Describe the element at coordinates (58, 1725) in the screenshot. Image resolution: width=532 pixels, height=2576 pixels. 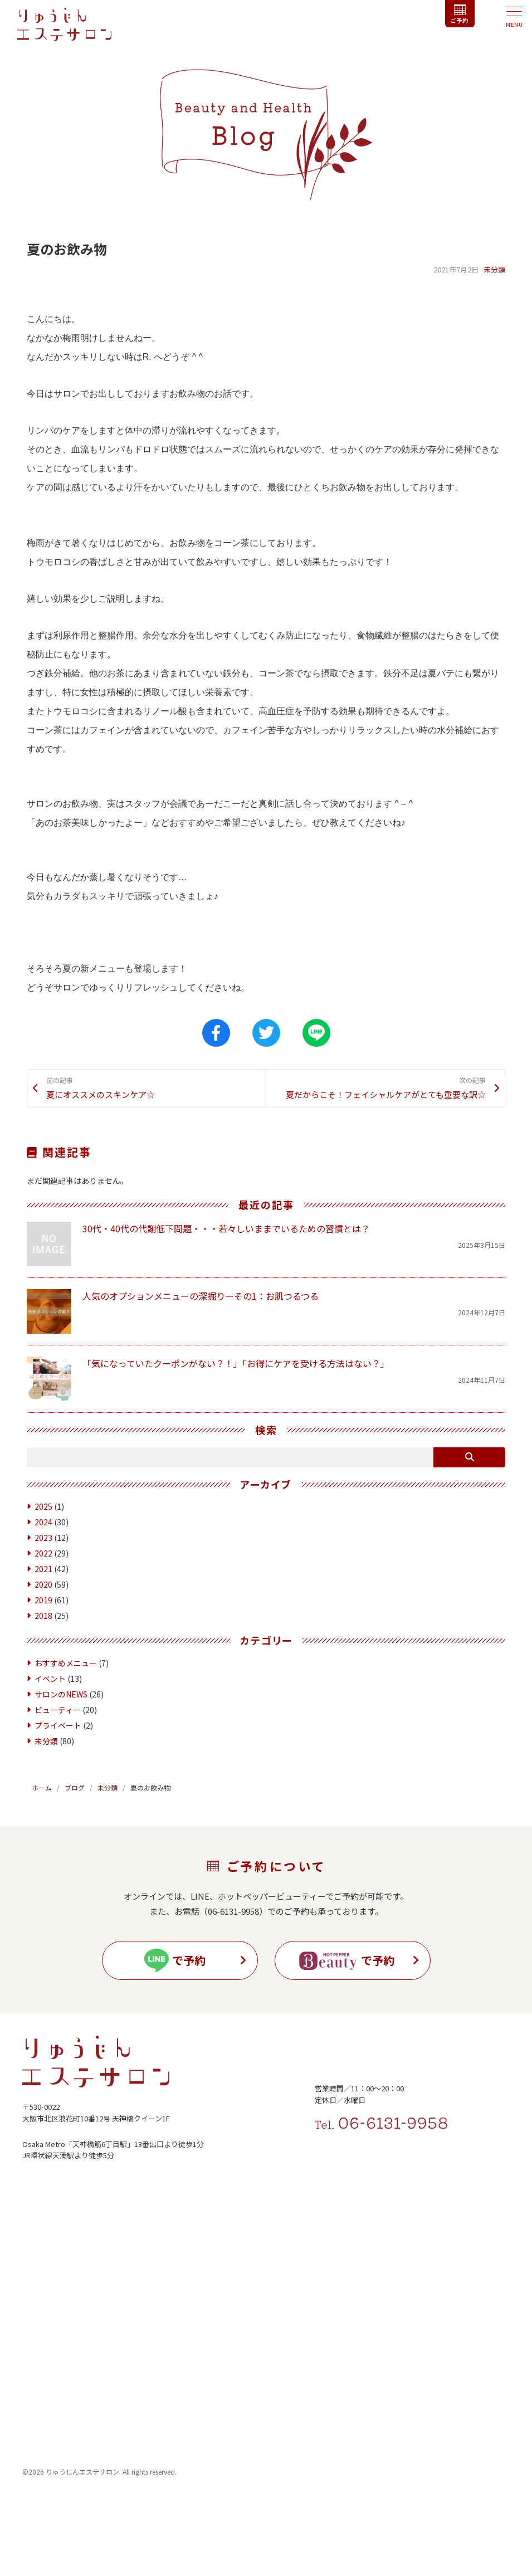
I see `ビューティー` at that location.